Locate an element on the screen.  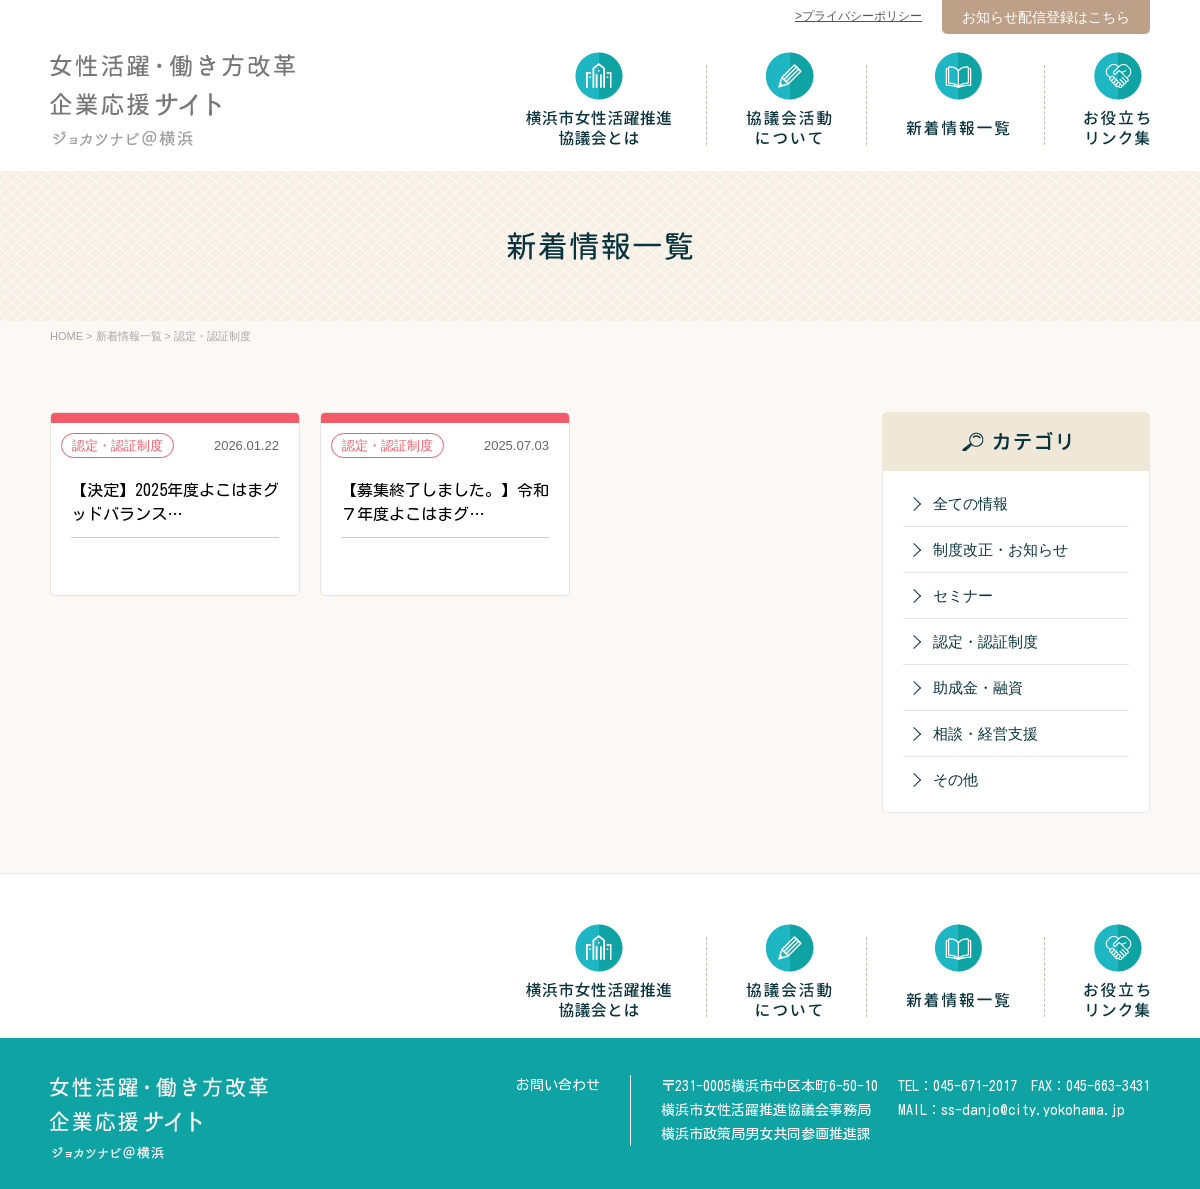
認定・認証制度 is located at coordinates (985, 641).